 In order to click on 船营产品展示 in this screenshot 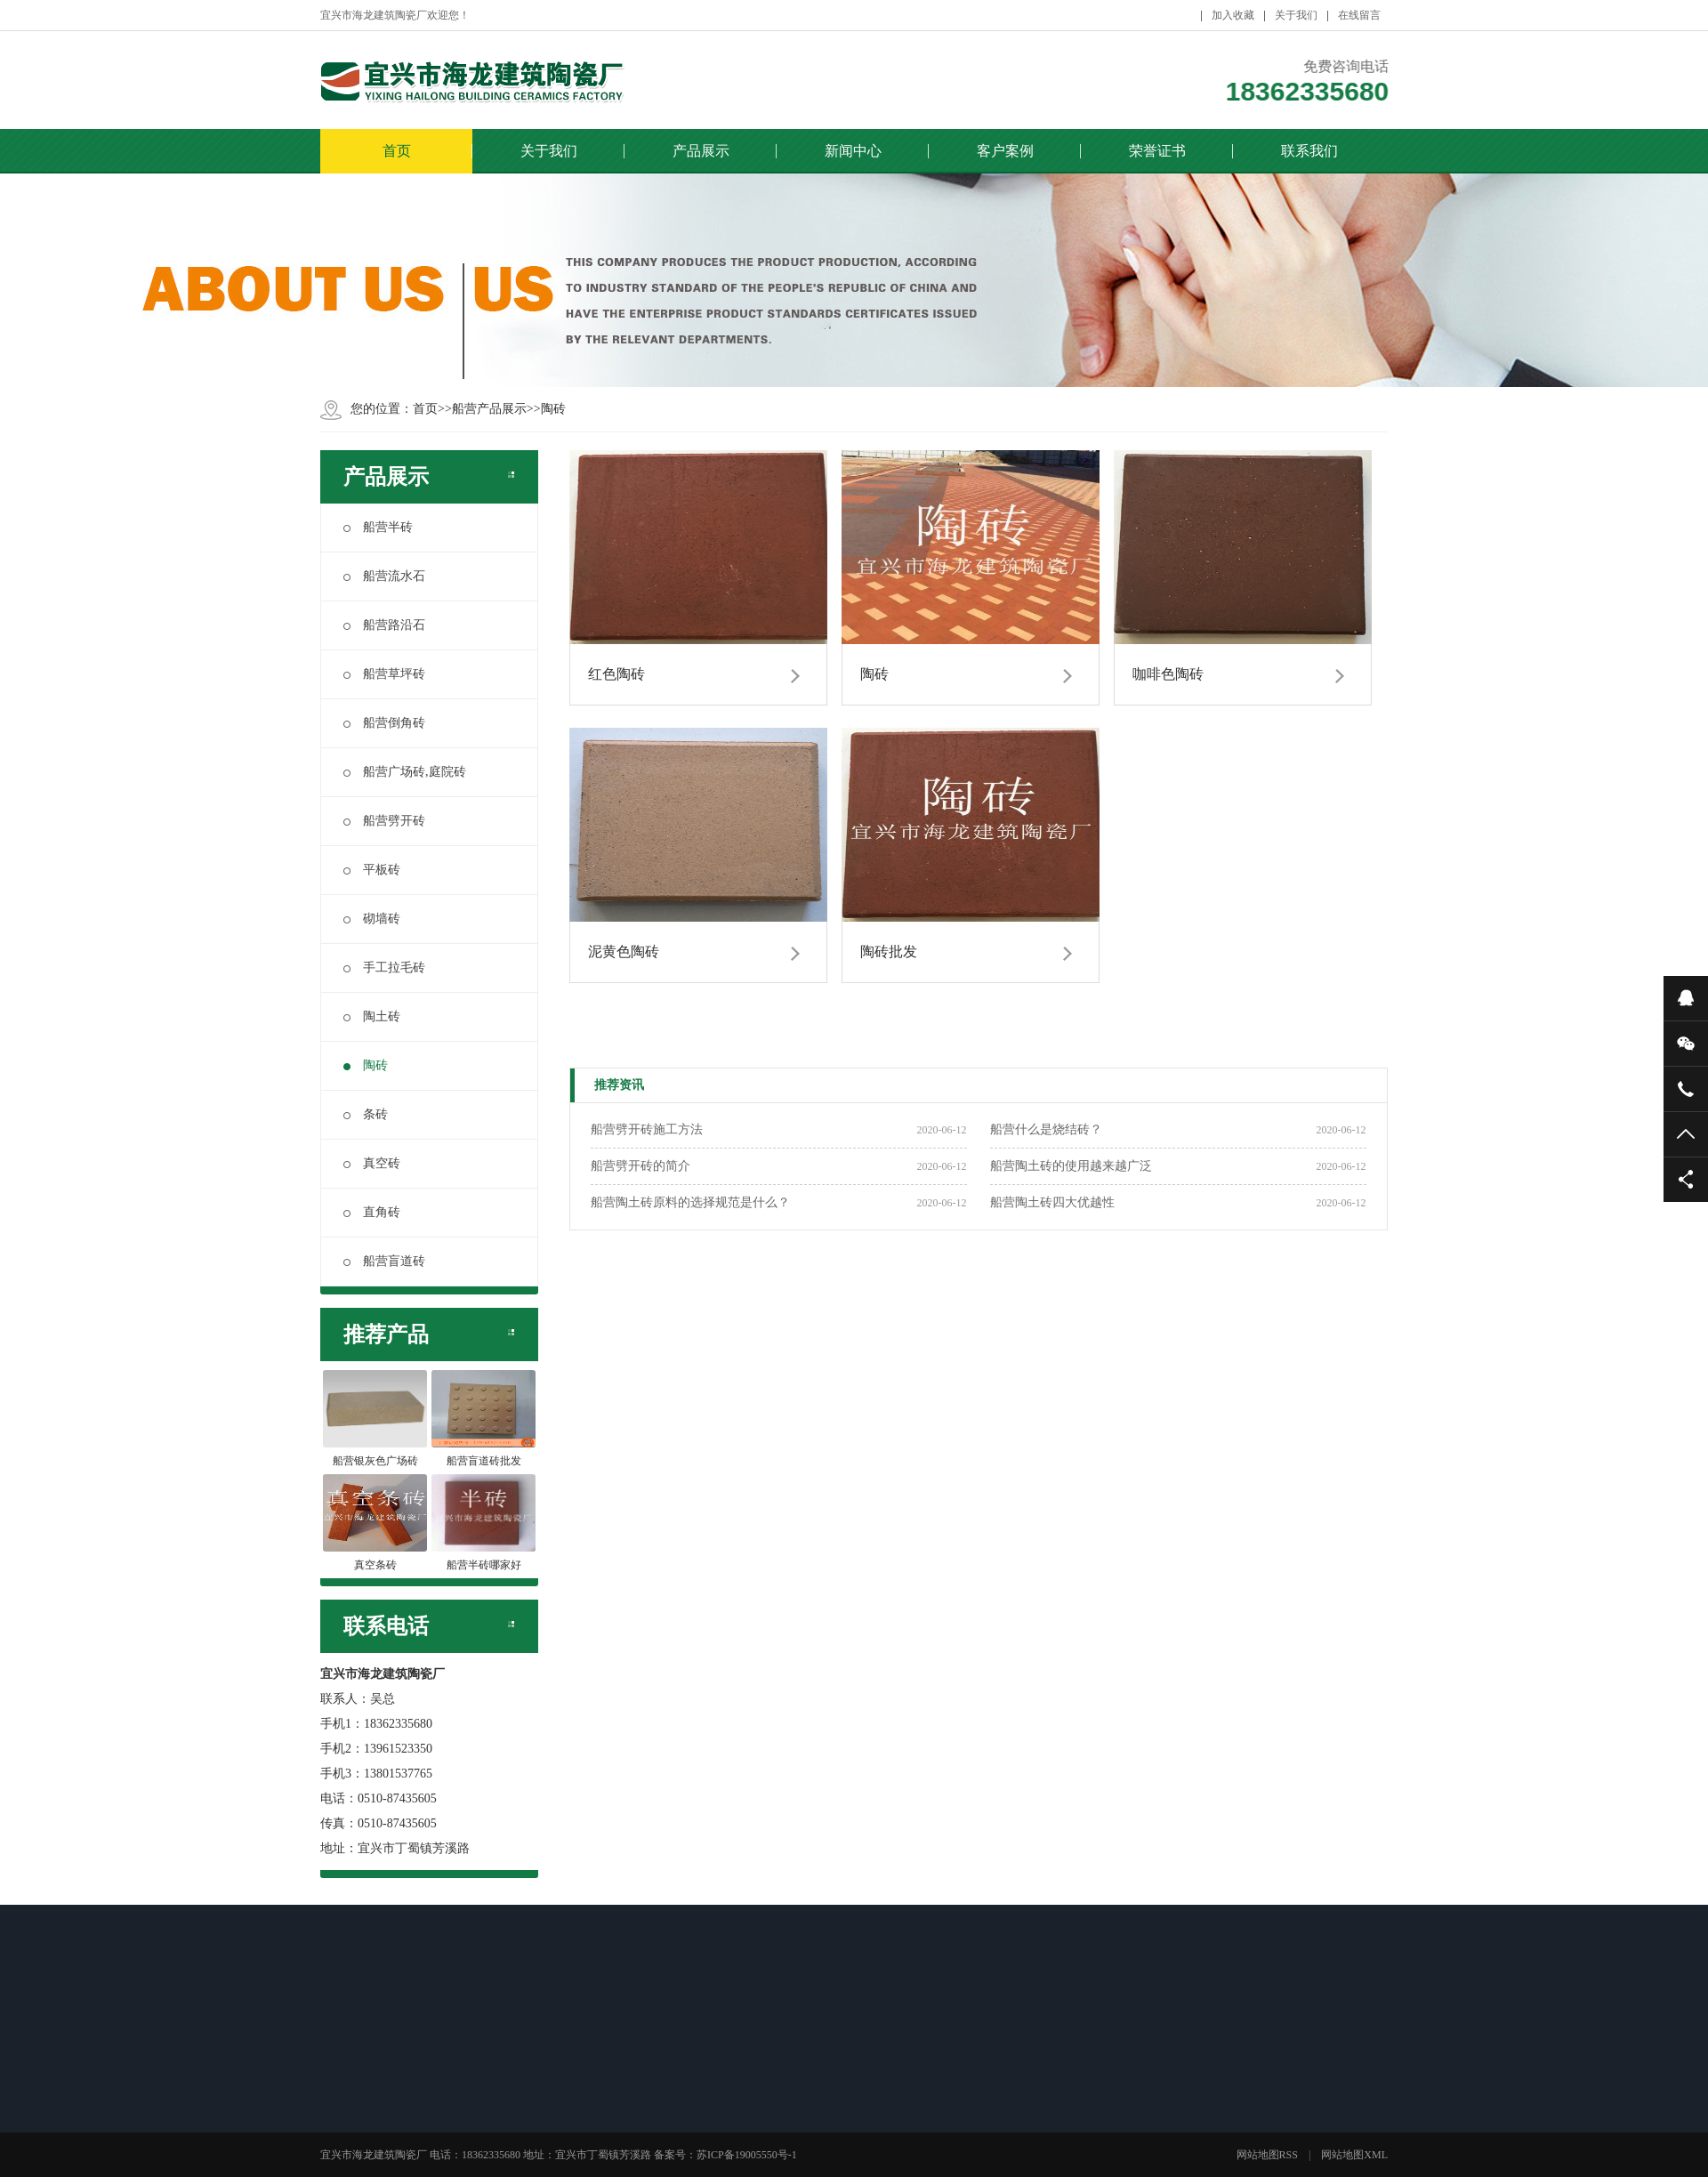, I will do `click(489, 408)`.